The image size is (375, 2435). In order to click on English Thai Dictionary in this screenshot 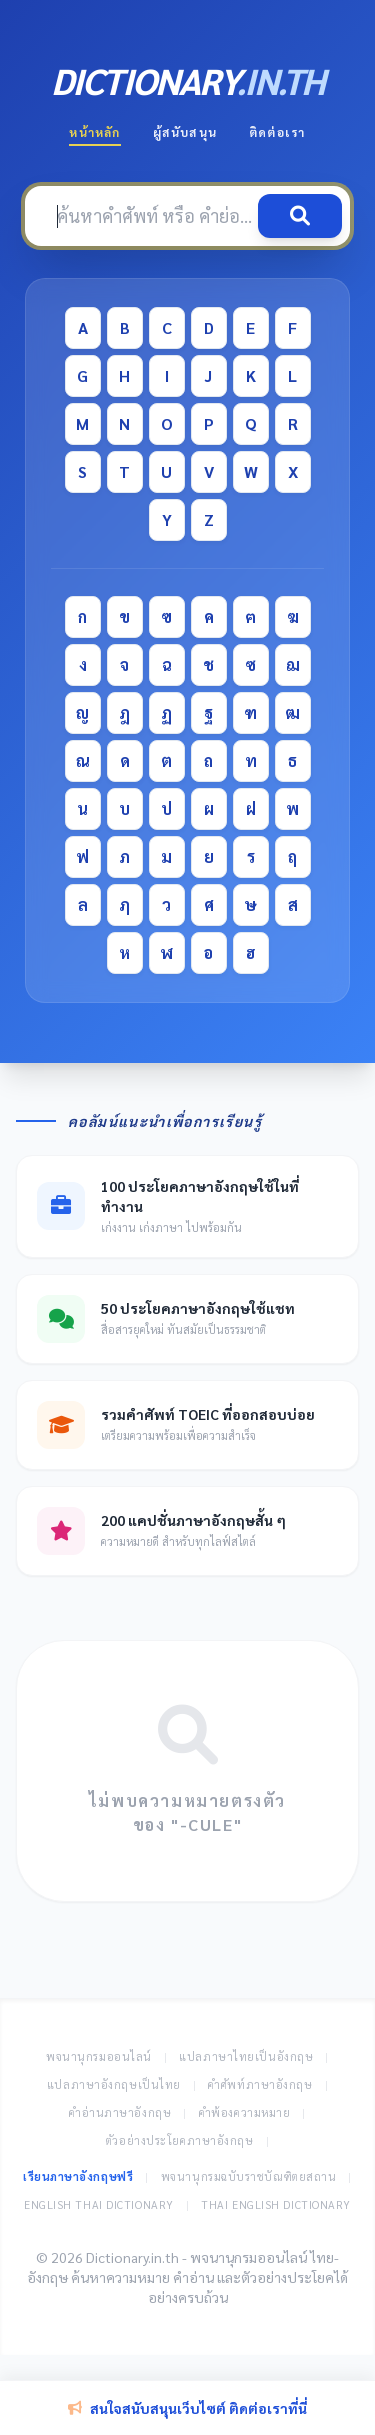, I will do `click(99, 2204)`.